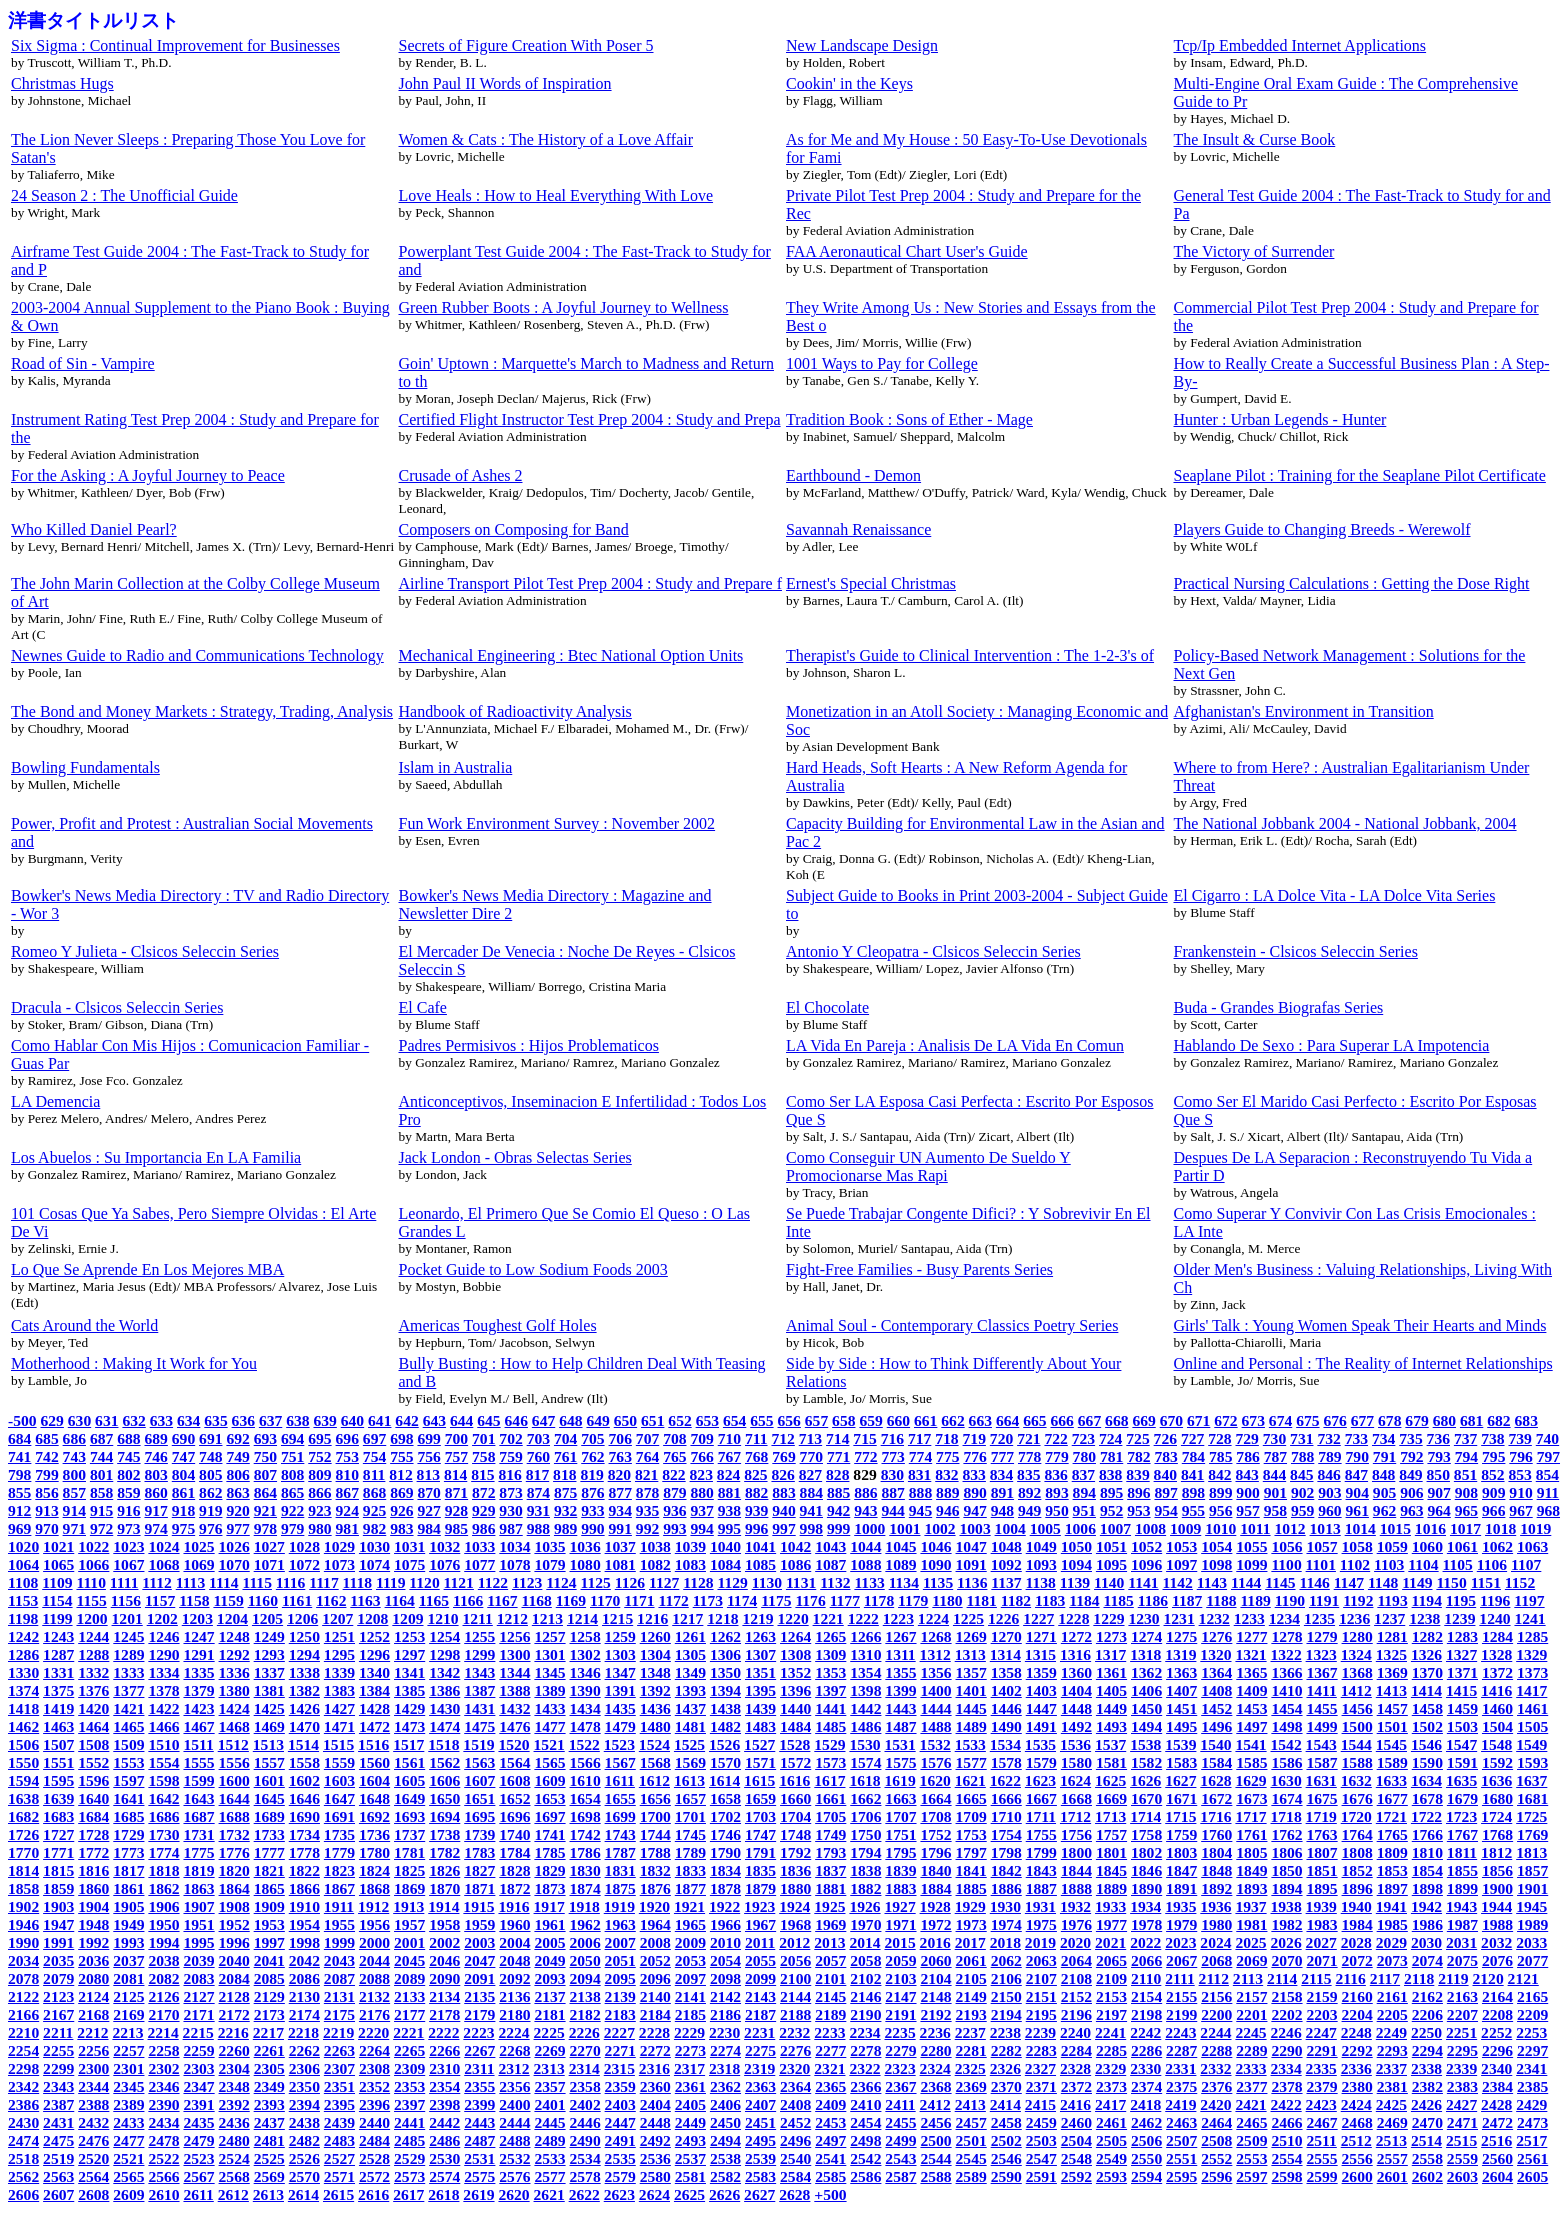  Describe the element at coordinates (183, 1492) in the screenshot. I see `861` at that location.